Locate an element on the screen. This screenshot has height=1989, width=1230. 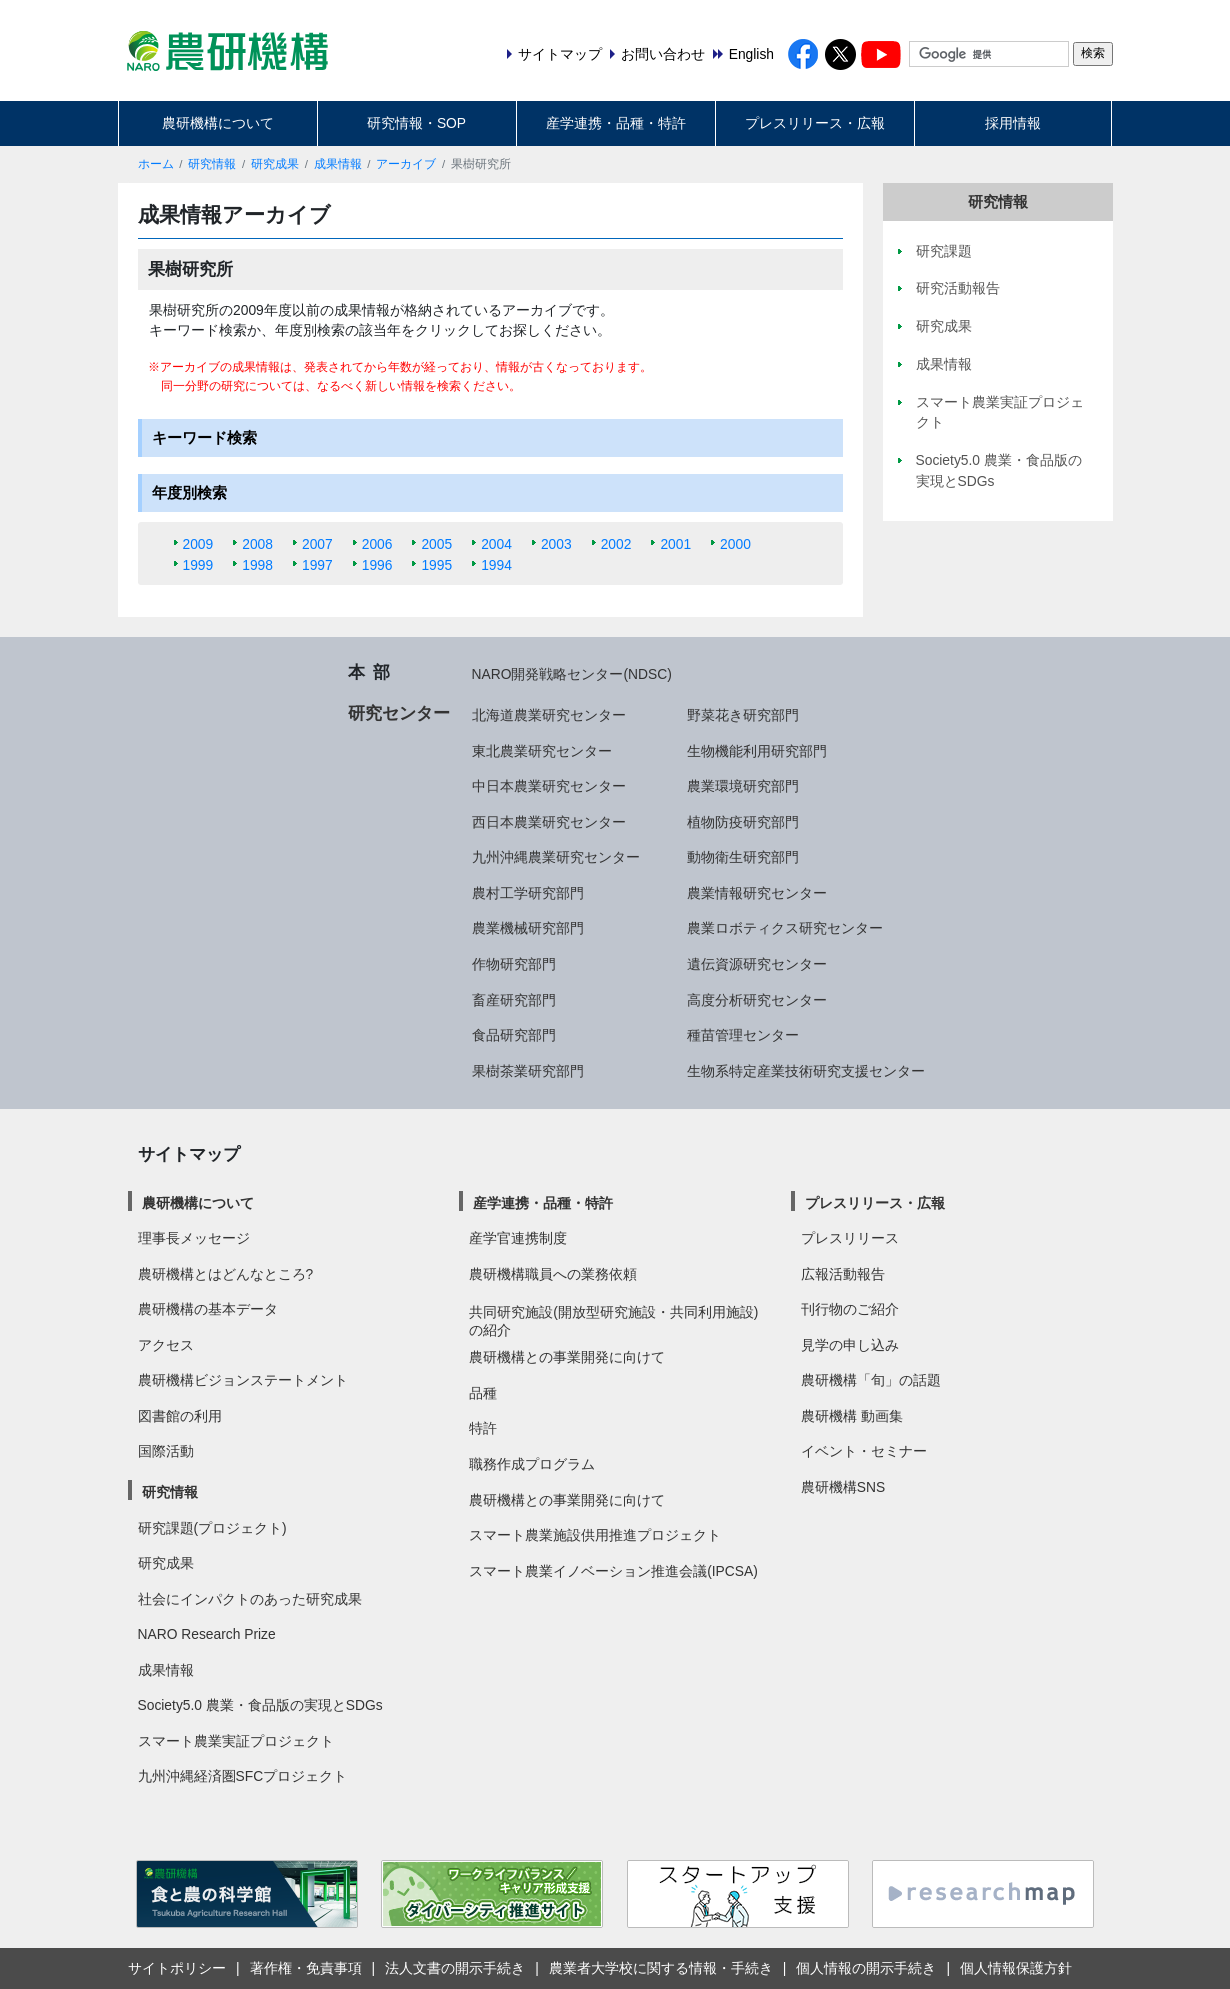
産学連携・品種・特許 is located at coordinates (616, 123).